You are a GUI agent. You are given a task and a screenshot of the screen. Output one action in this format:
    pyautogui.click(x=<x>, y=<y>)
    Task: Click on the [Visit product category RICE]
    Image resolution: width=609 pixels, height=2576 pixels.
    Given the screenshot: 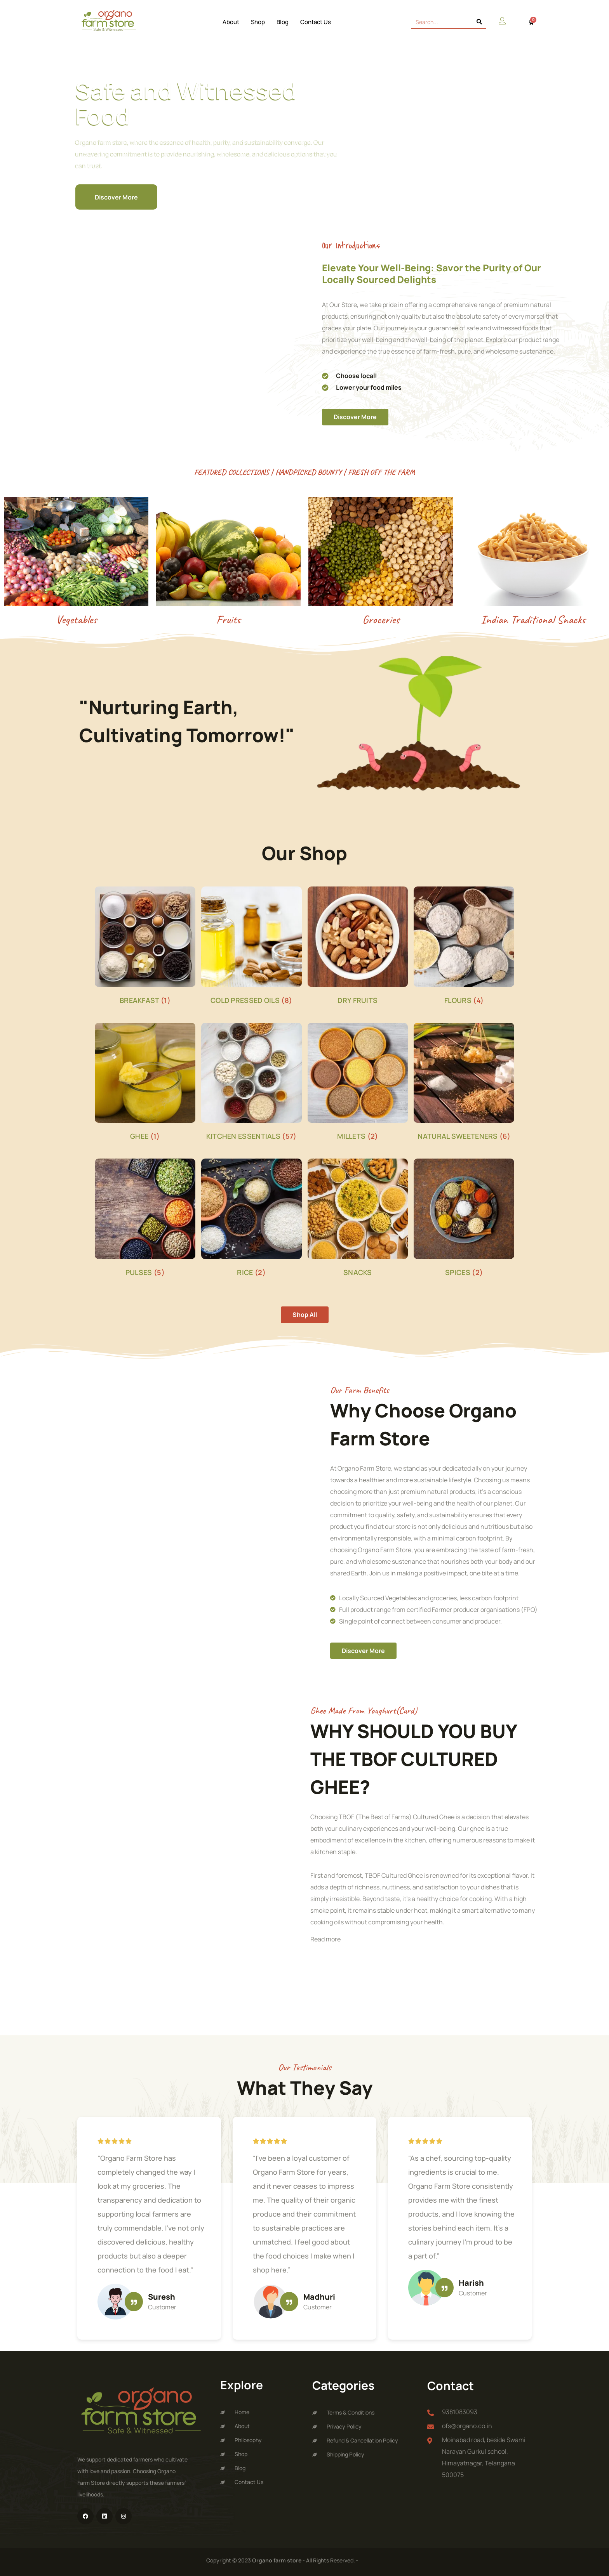 What is the action you would take?
    pyautogui.click(x=251, y=1219)
    